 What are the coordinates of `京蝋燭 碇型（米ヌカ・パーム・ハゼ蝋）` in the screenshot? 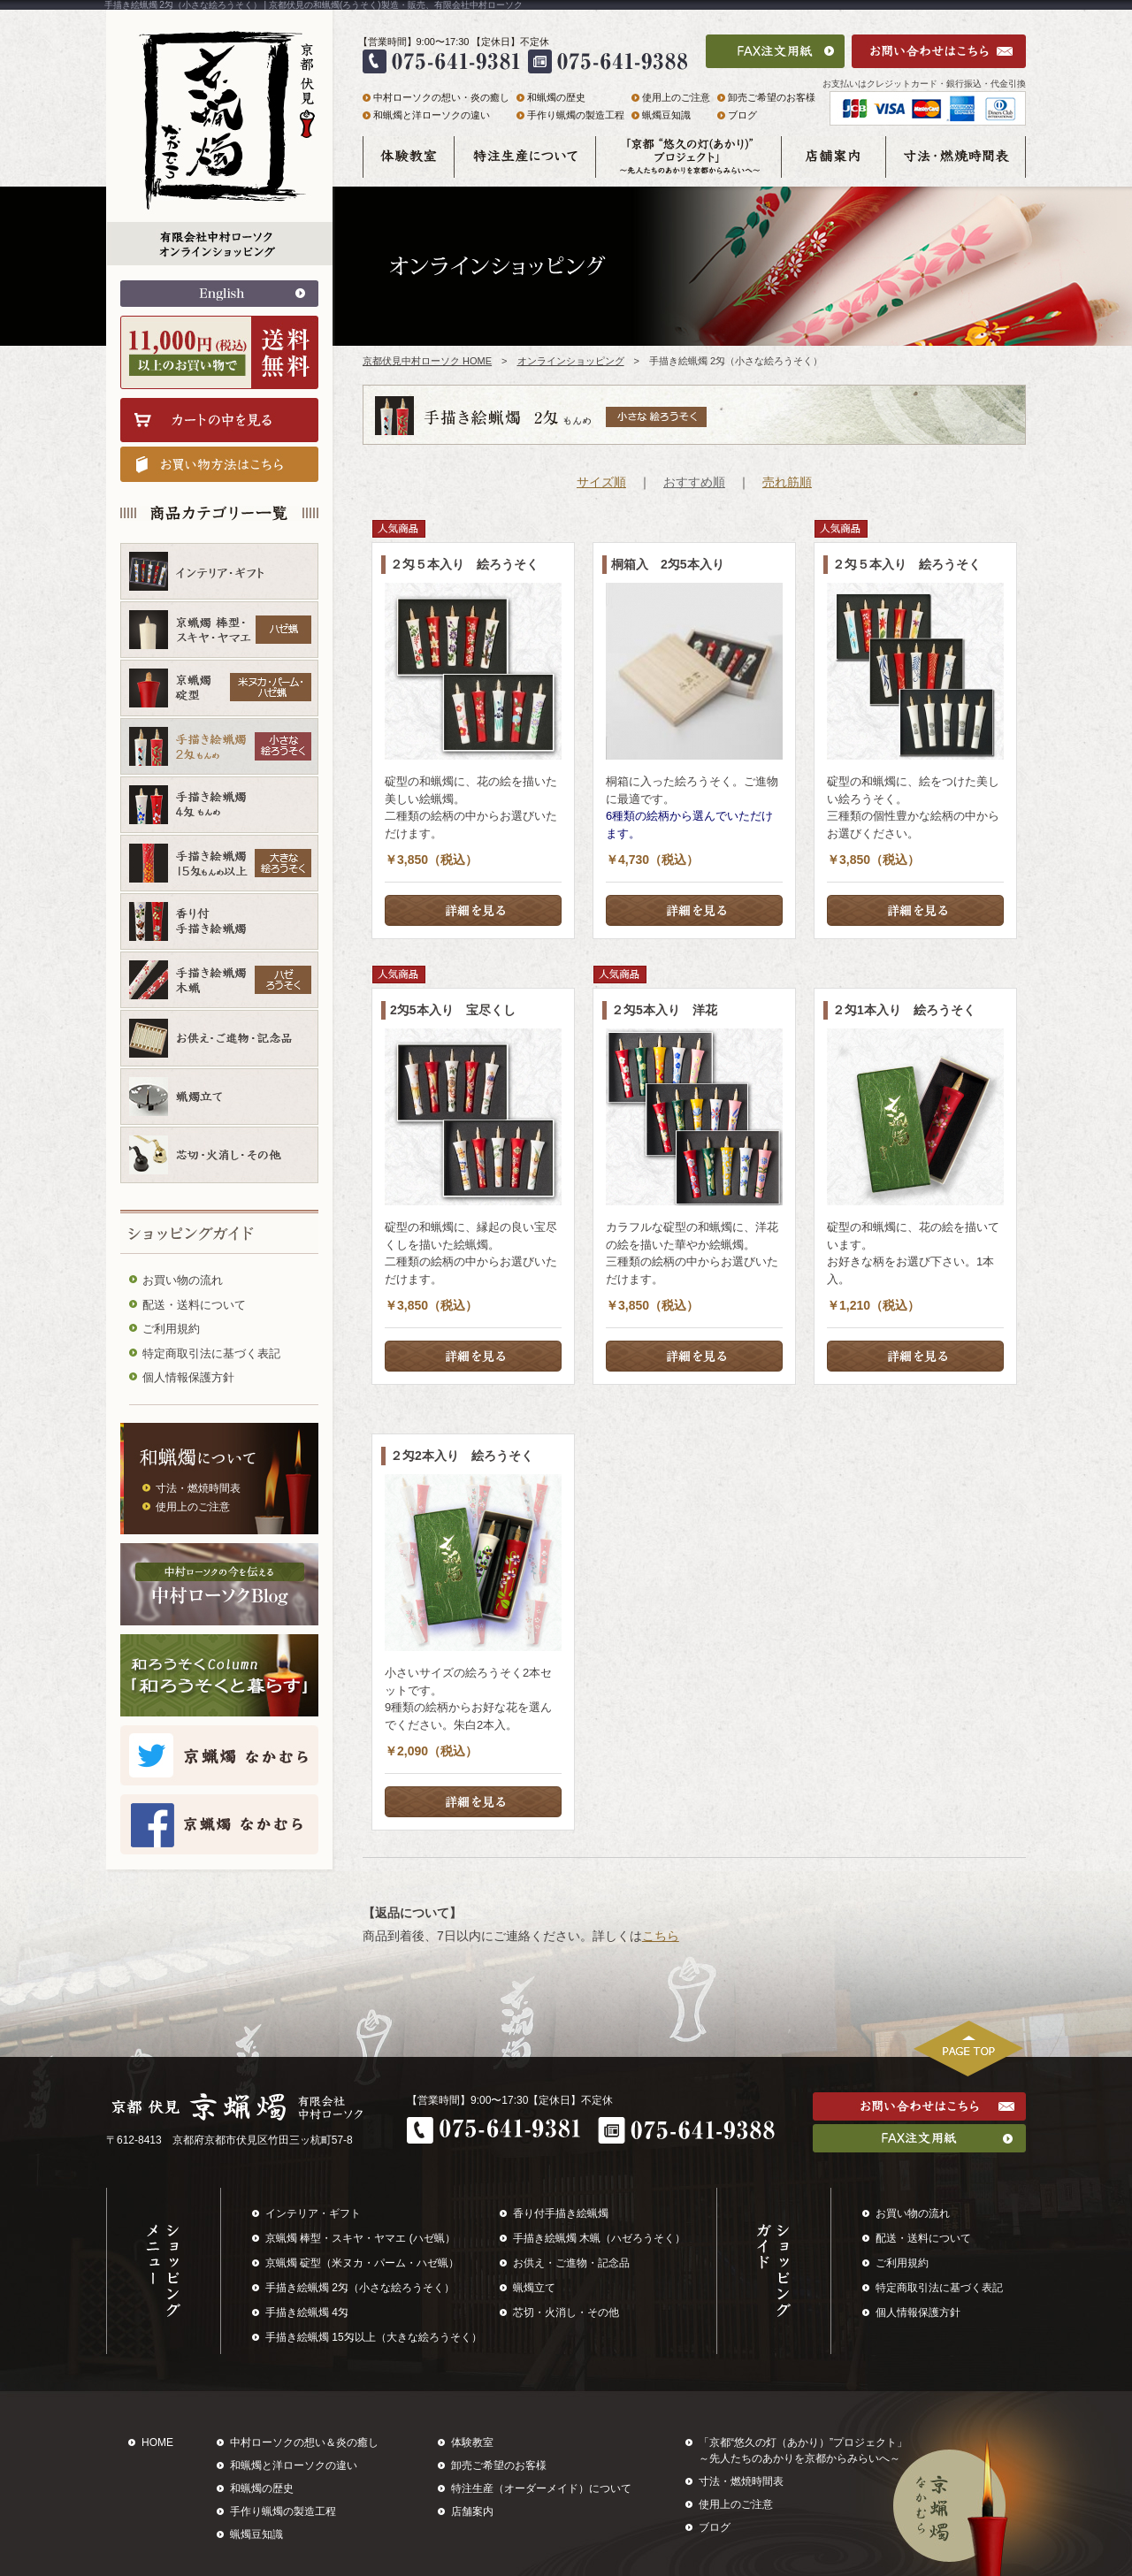 It's located at (362, 2263).